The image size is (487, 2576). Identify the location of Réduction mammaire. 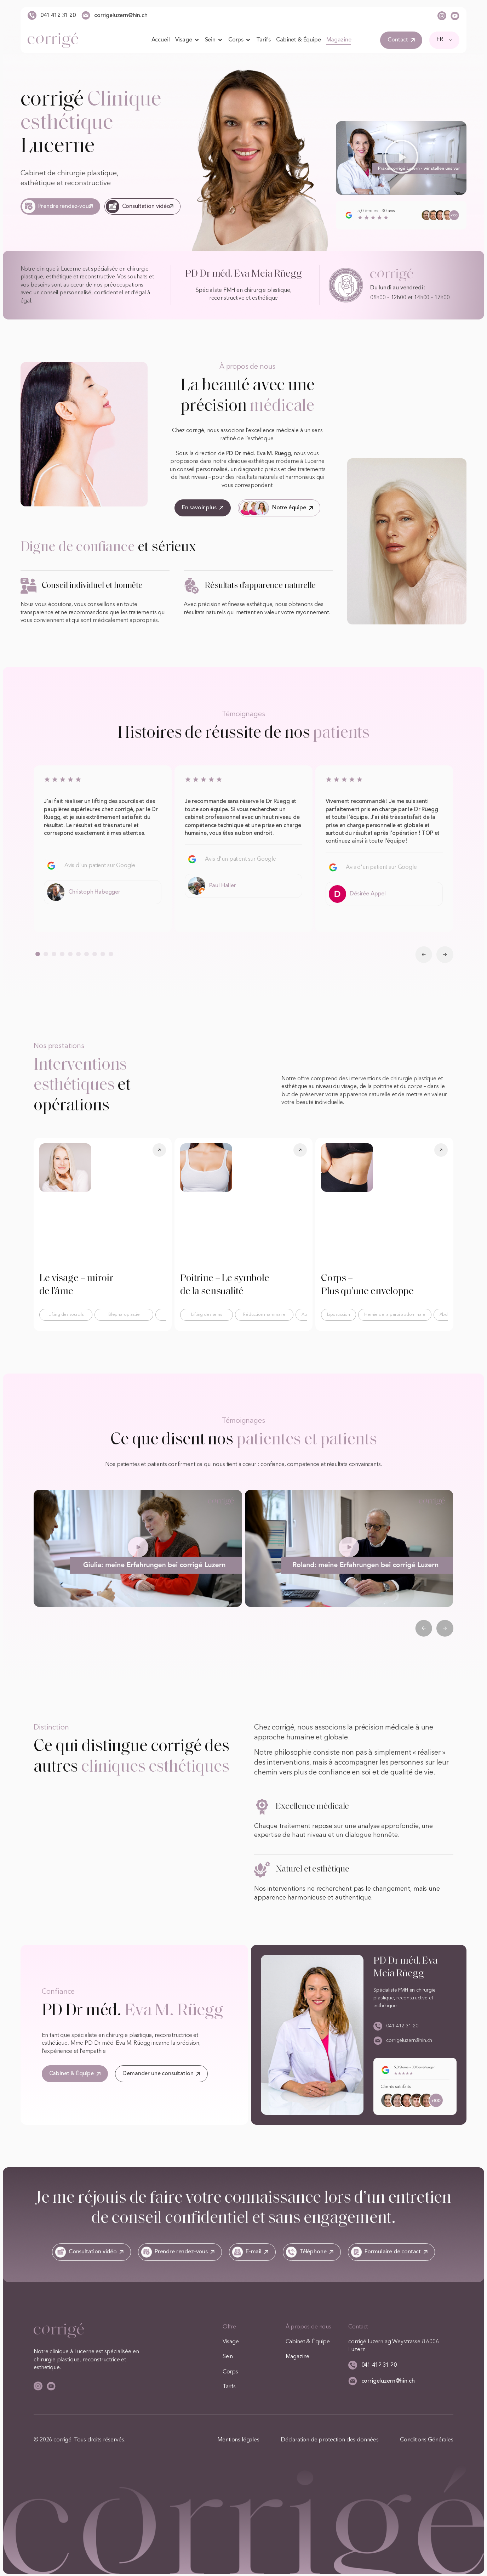
(264, 1314).